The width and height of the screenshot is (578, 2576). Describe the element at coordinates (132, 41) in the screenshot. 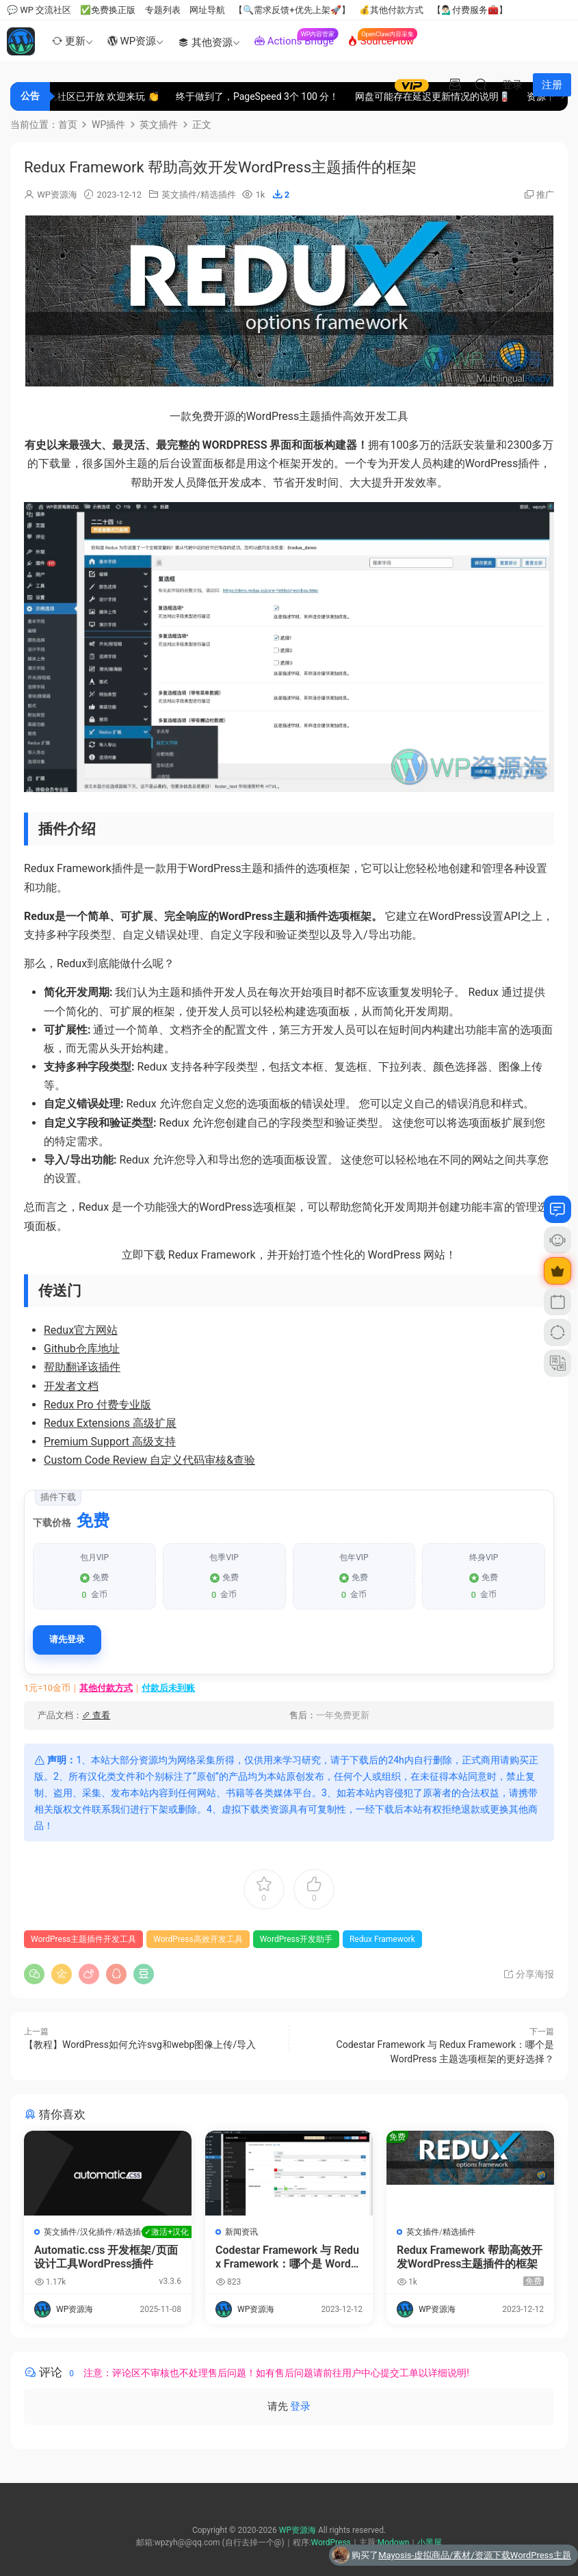

I see `WP资源` at that location.